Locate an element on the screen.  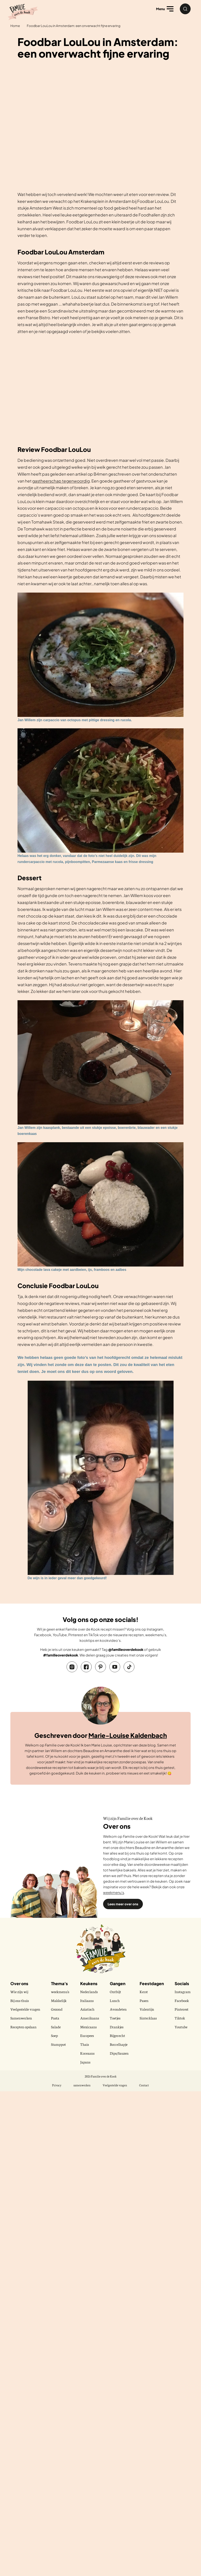
Lunch is located at coordinates (115, 2015).